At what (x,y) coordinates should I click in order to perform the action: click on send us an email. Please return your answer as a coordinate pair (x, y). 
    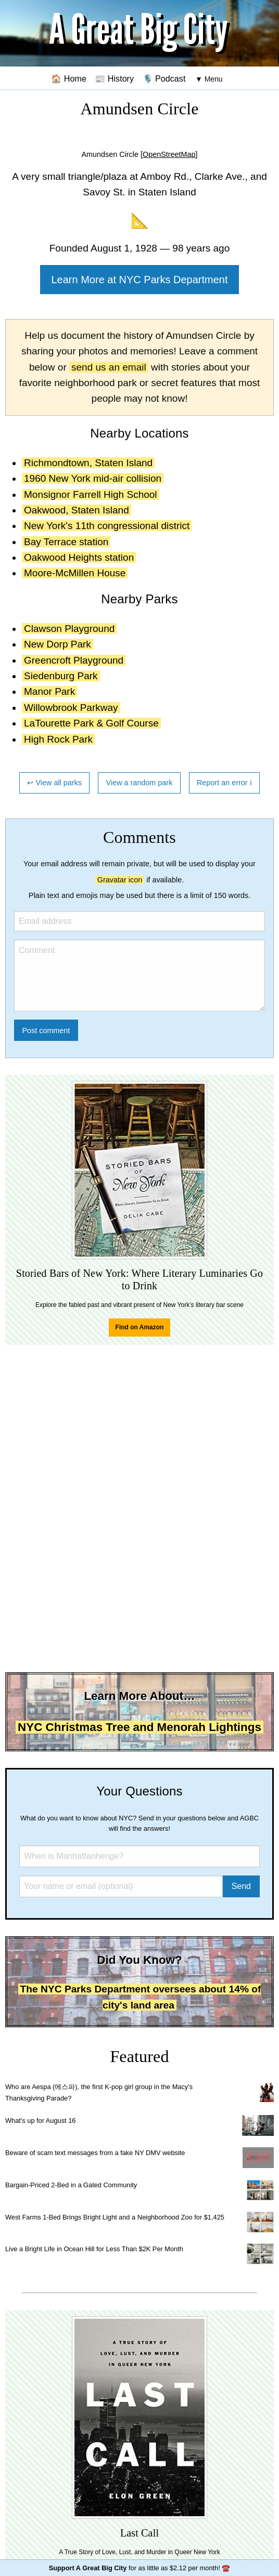
    Looking at the image, I should click on (108, 367).